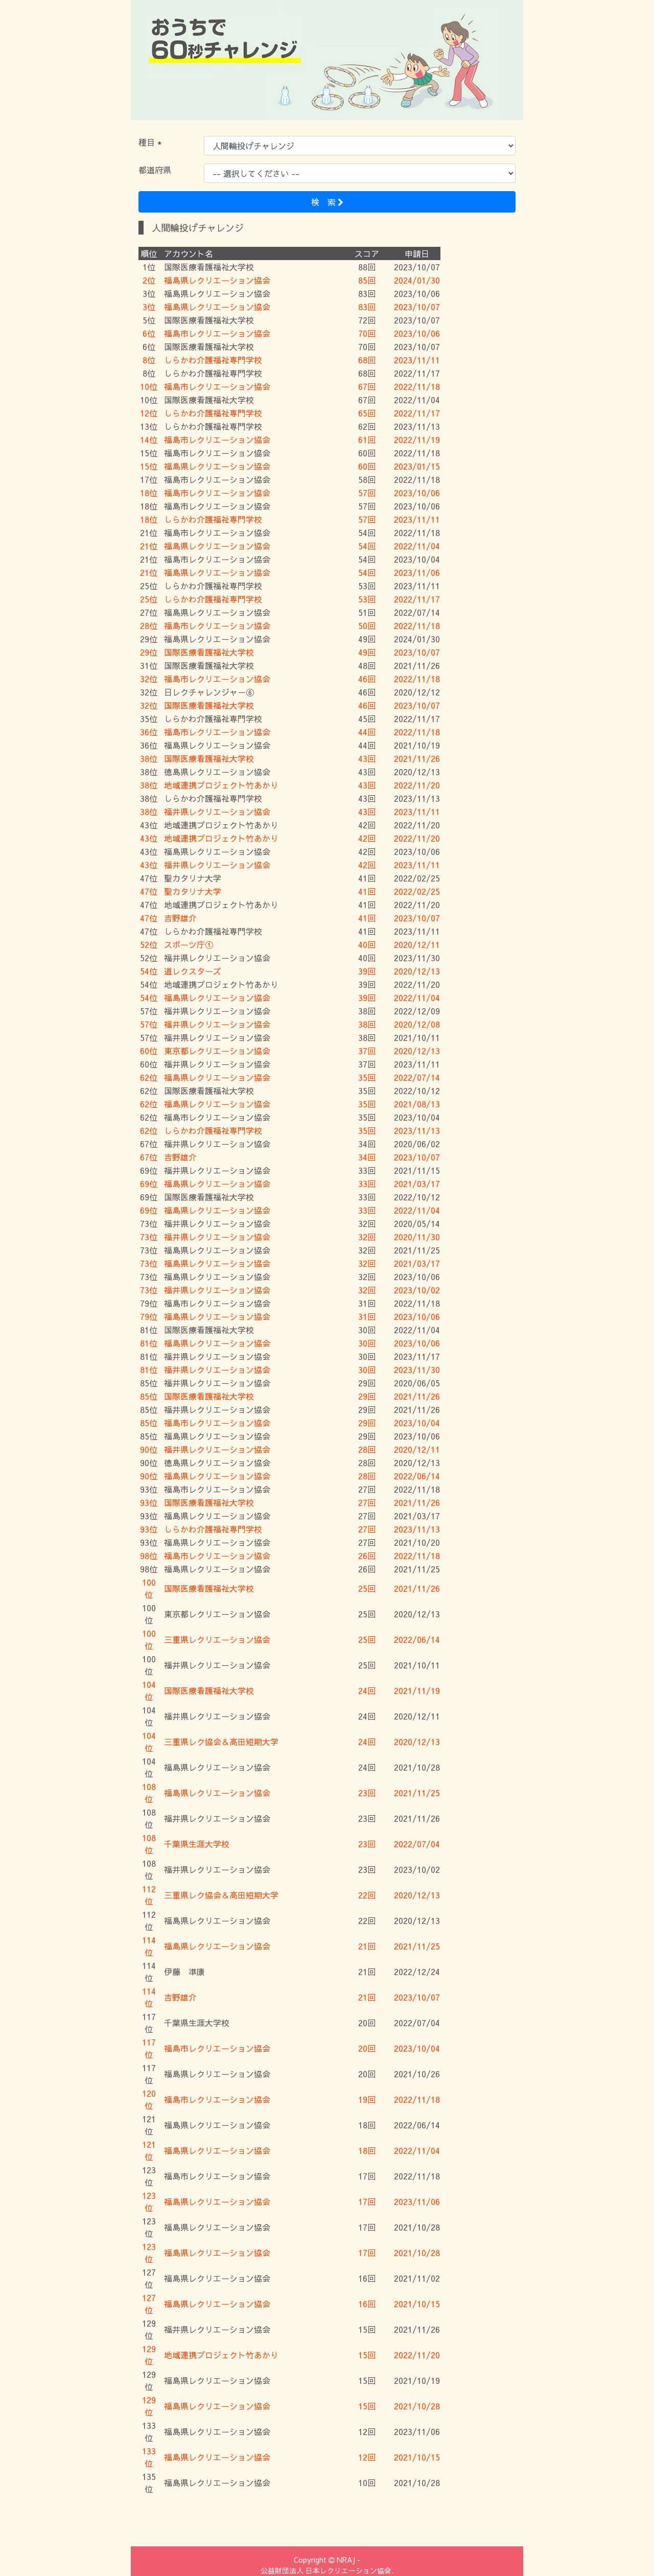  Describe the element at coordinates (146, 142) in the screenshot. I see `種目` at that location.